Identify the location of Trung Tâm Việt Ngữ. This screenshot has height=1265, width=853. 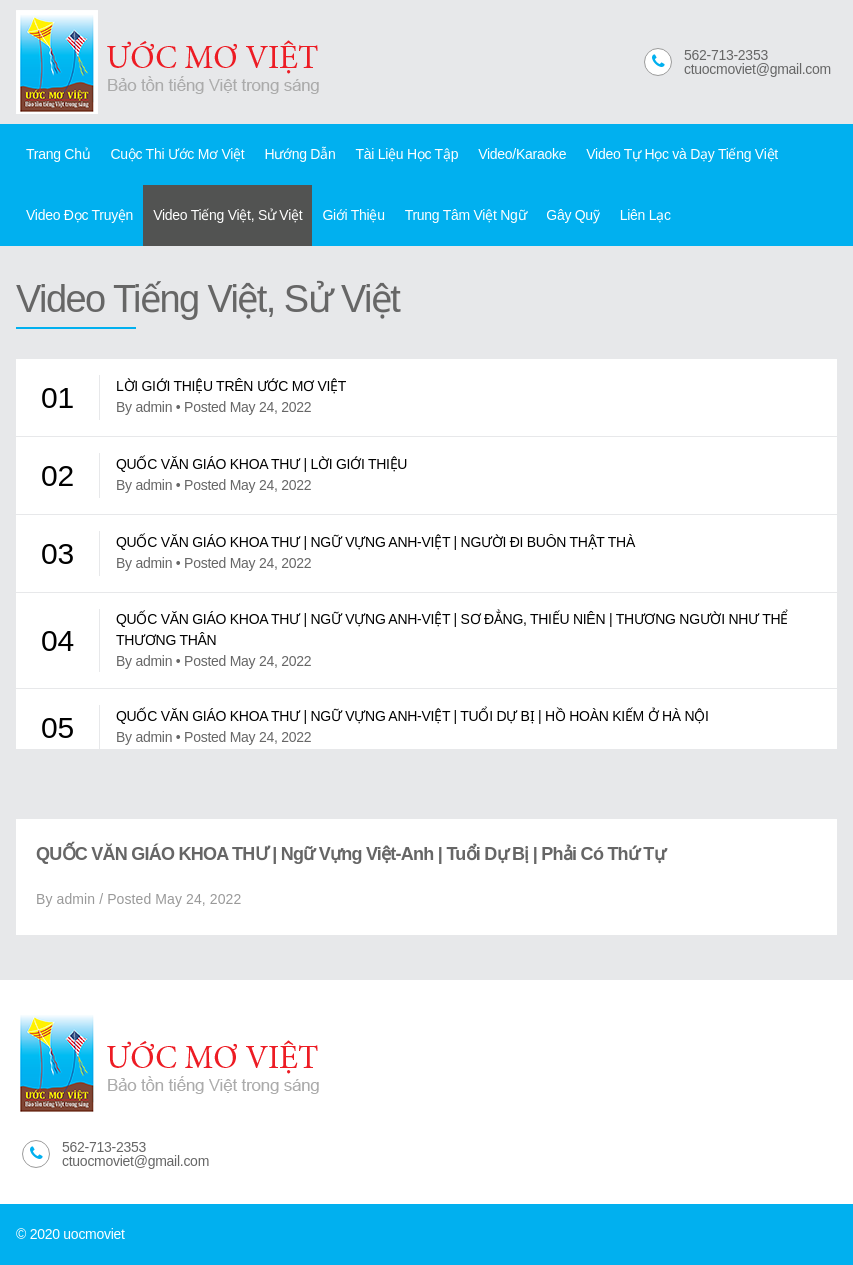
(466, 215).